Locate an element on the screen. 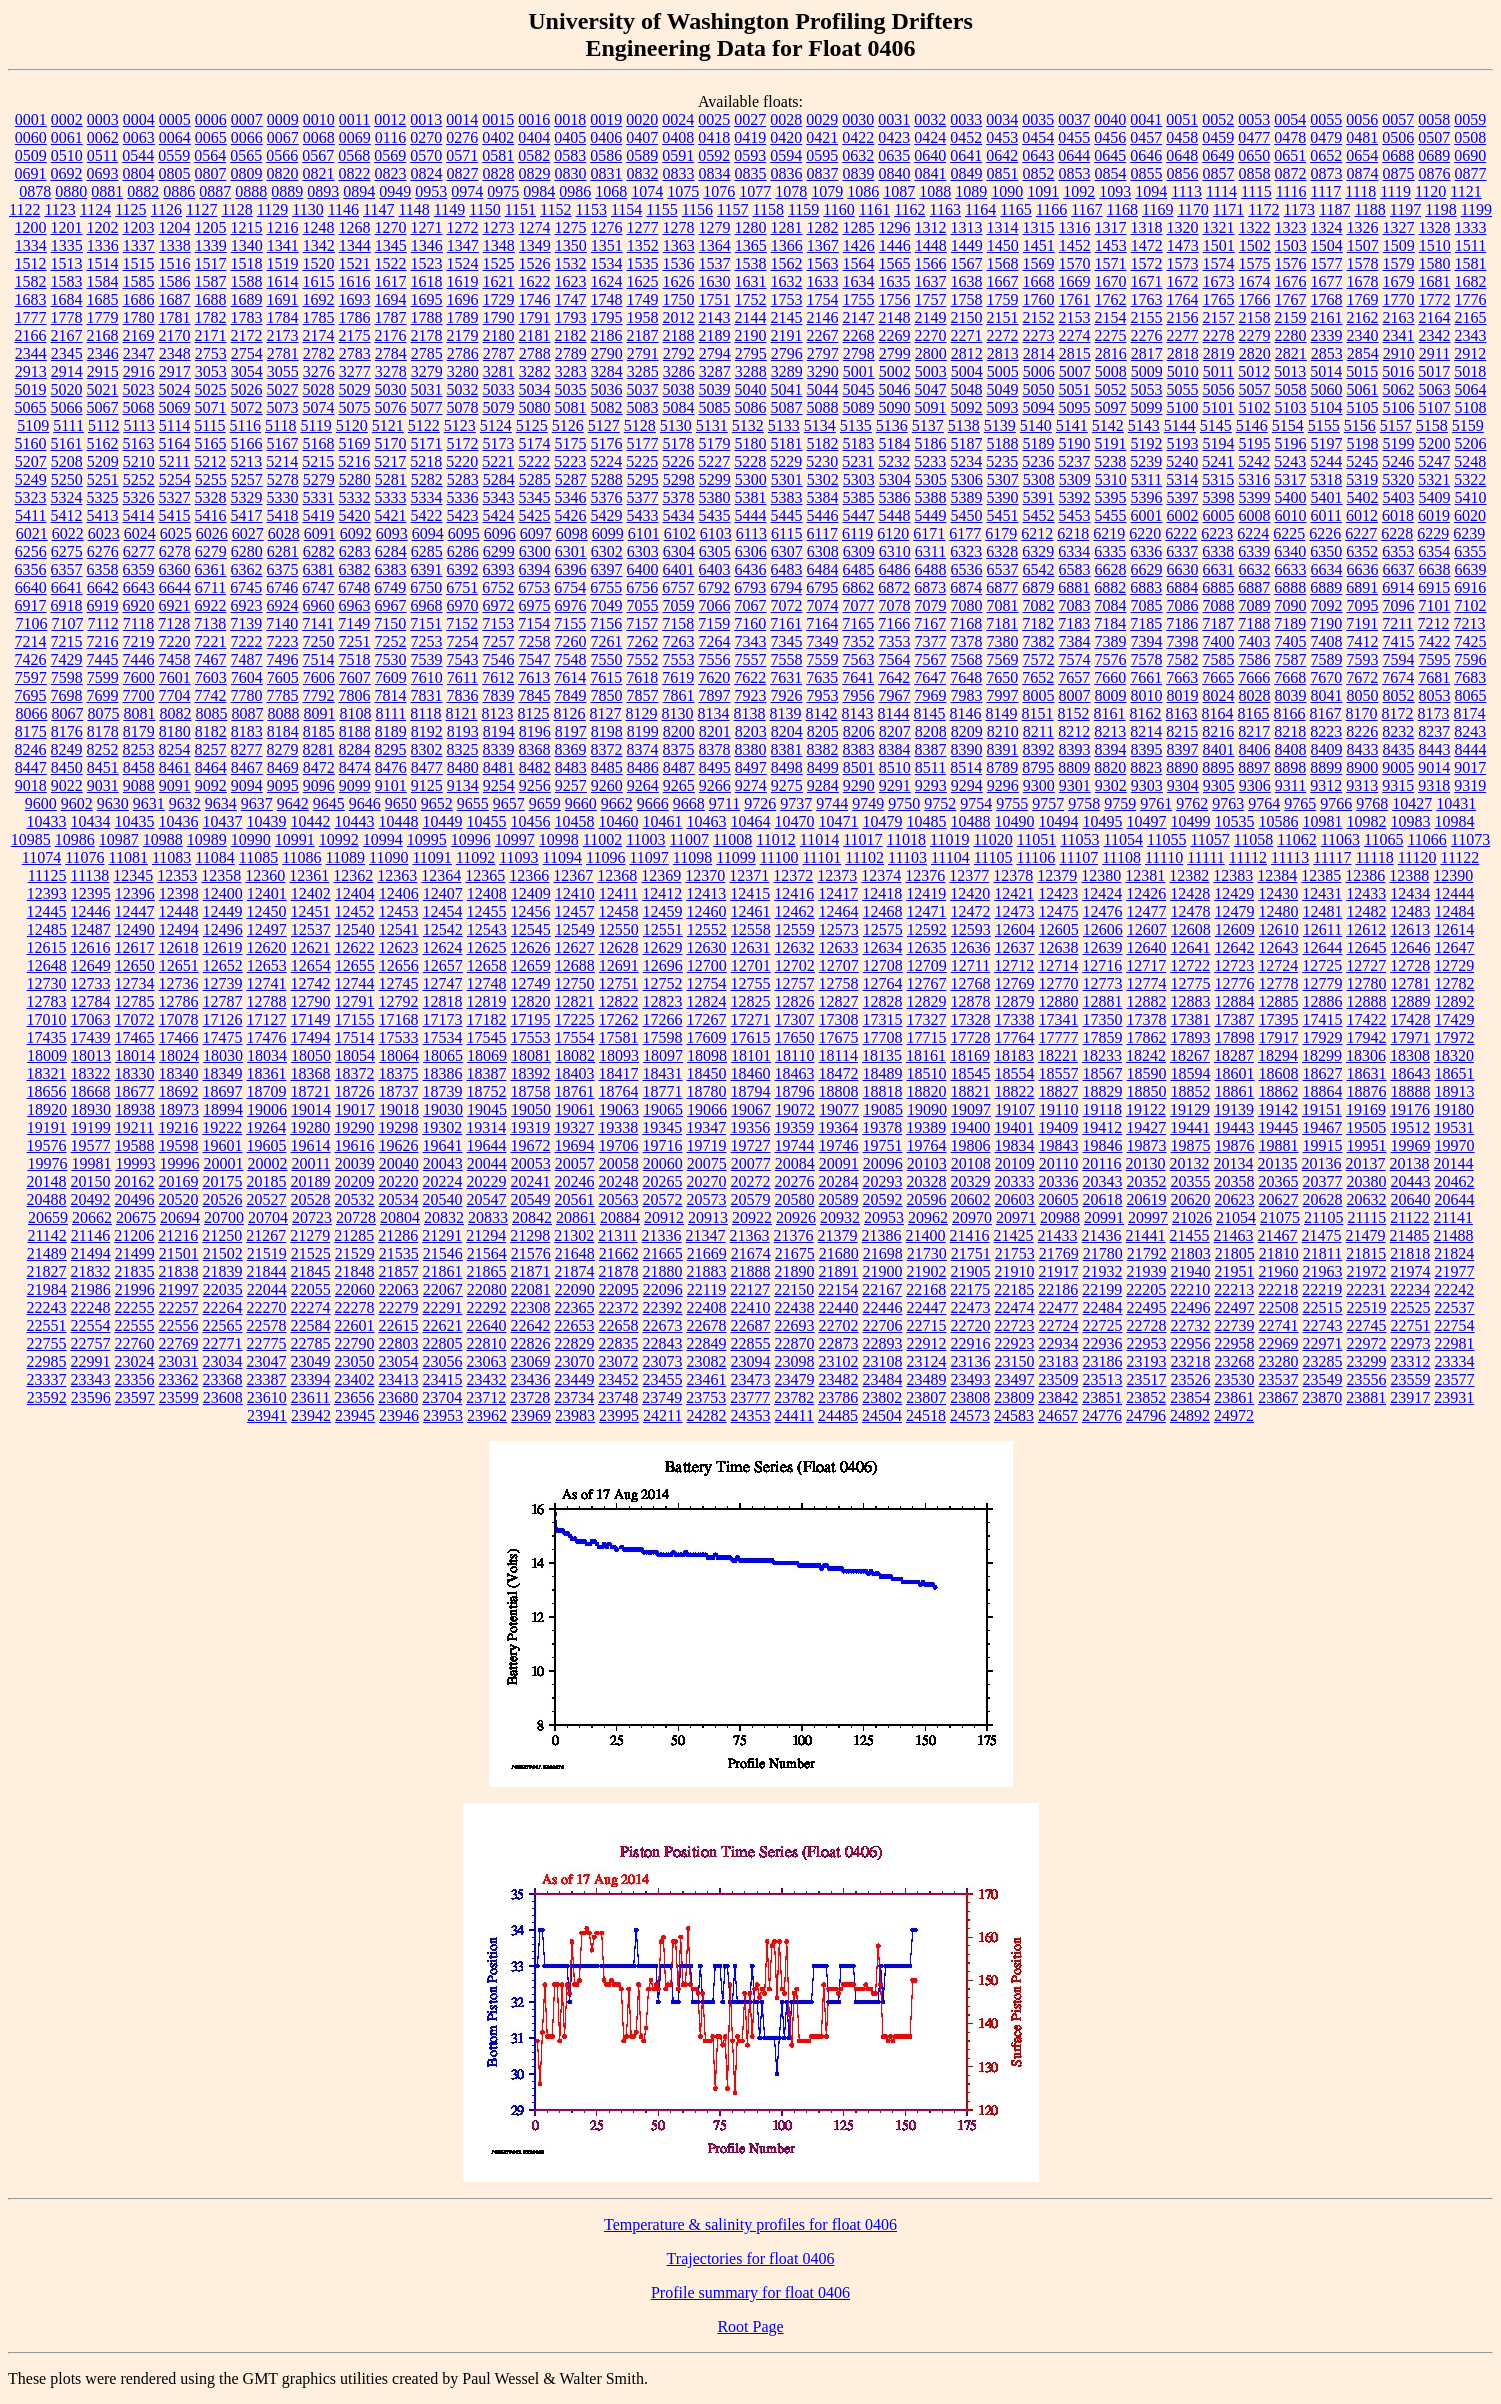 Image resolution: width=1501 pixels, height=2404 pixels. 0595 is located at coordinates (822, 155).